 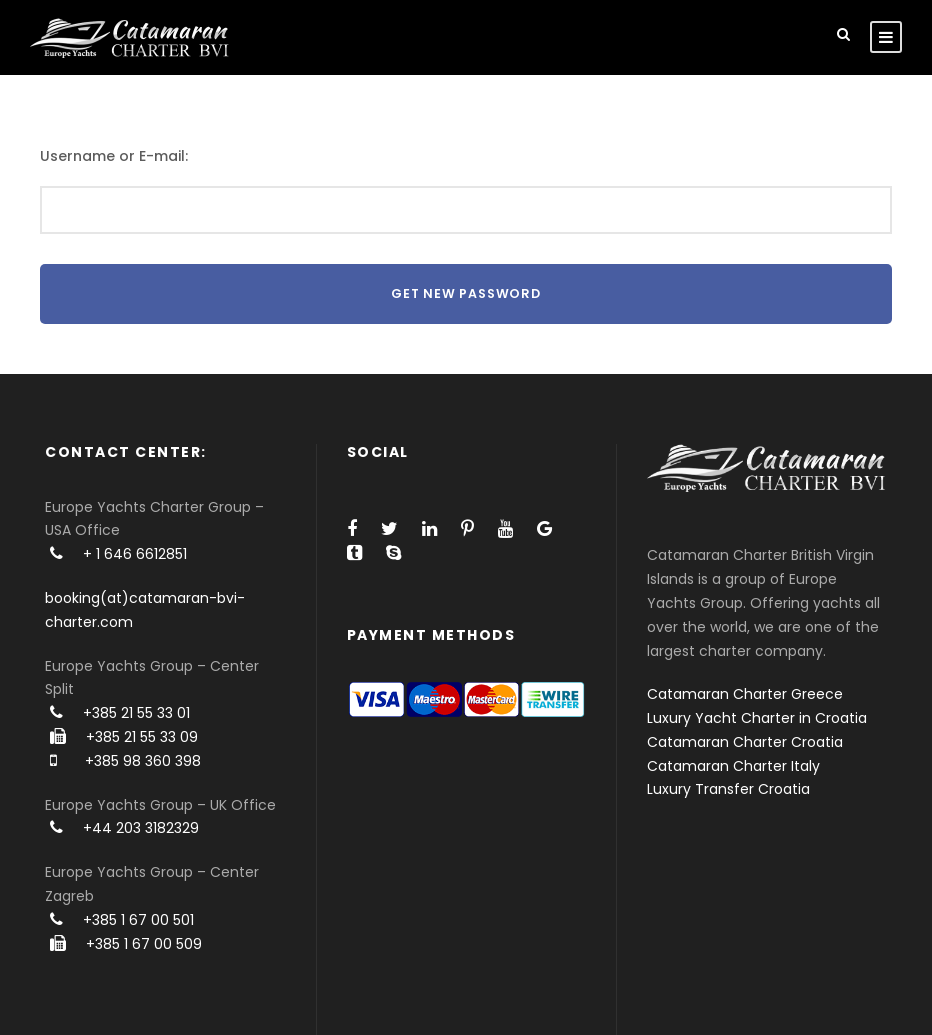 What do you see at coordinates (135, 554) in the screenshot?
I see `+ 1 646 6612851` at bounding box center [135, 554].